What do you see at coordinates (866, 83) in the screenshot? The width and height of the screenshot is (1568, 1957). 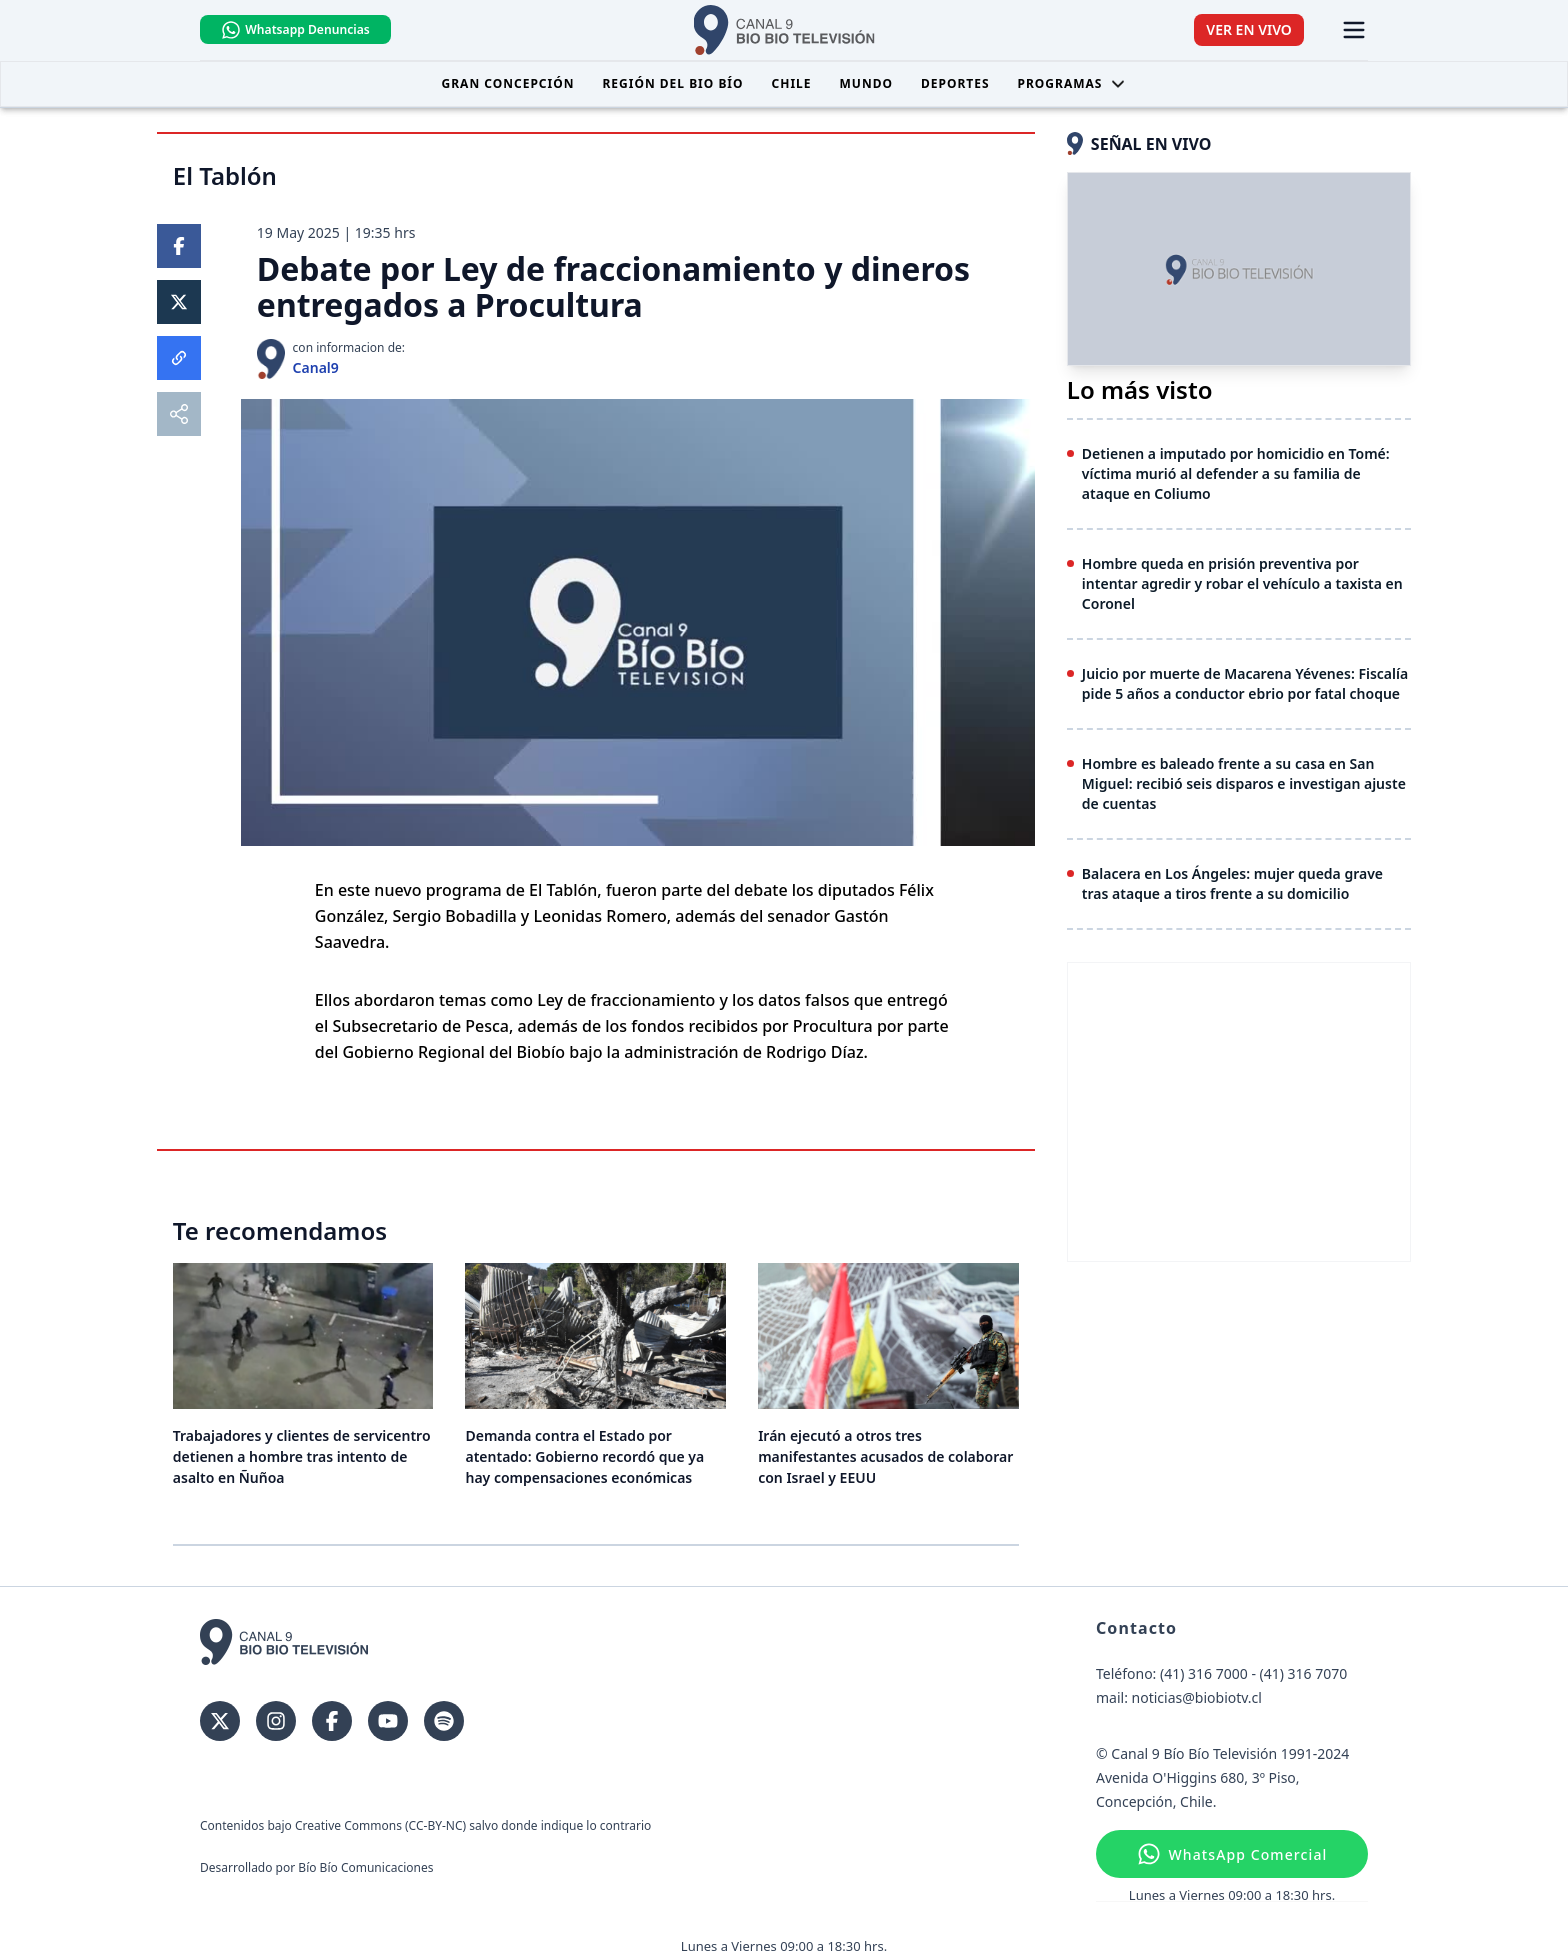 I see `Mundo` at bounding box center [866, 83].